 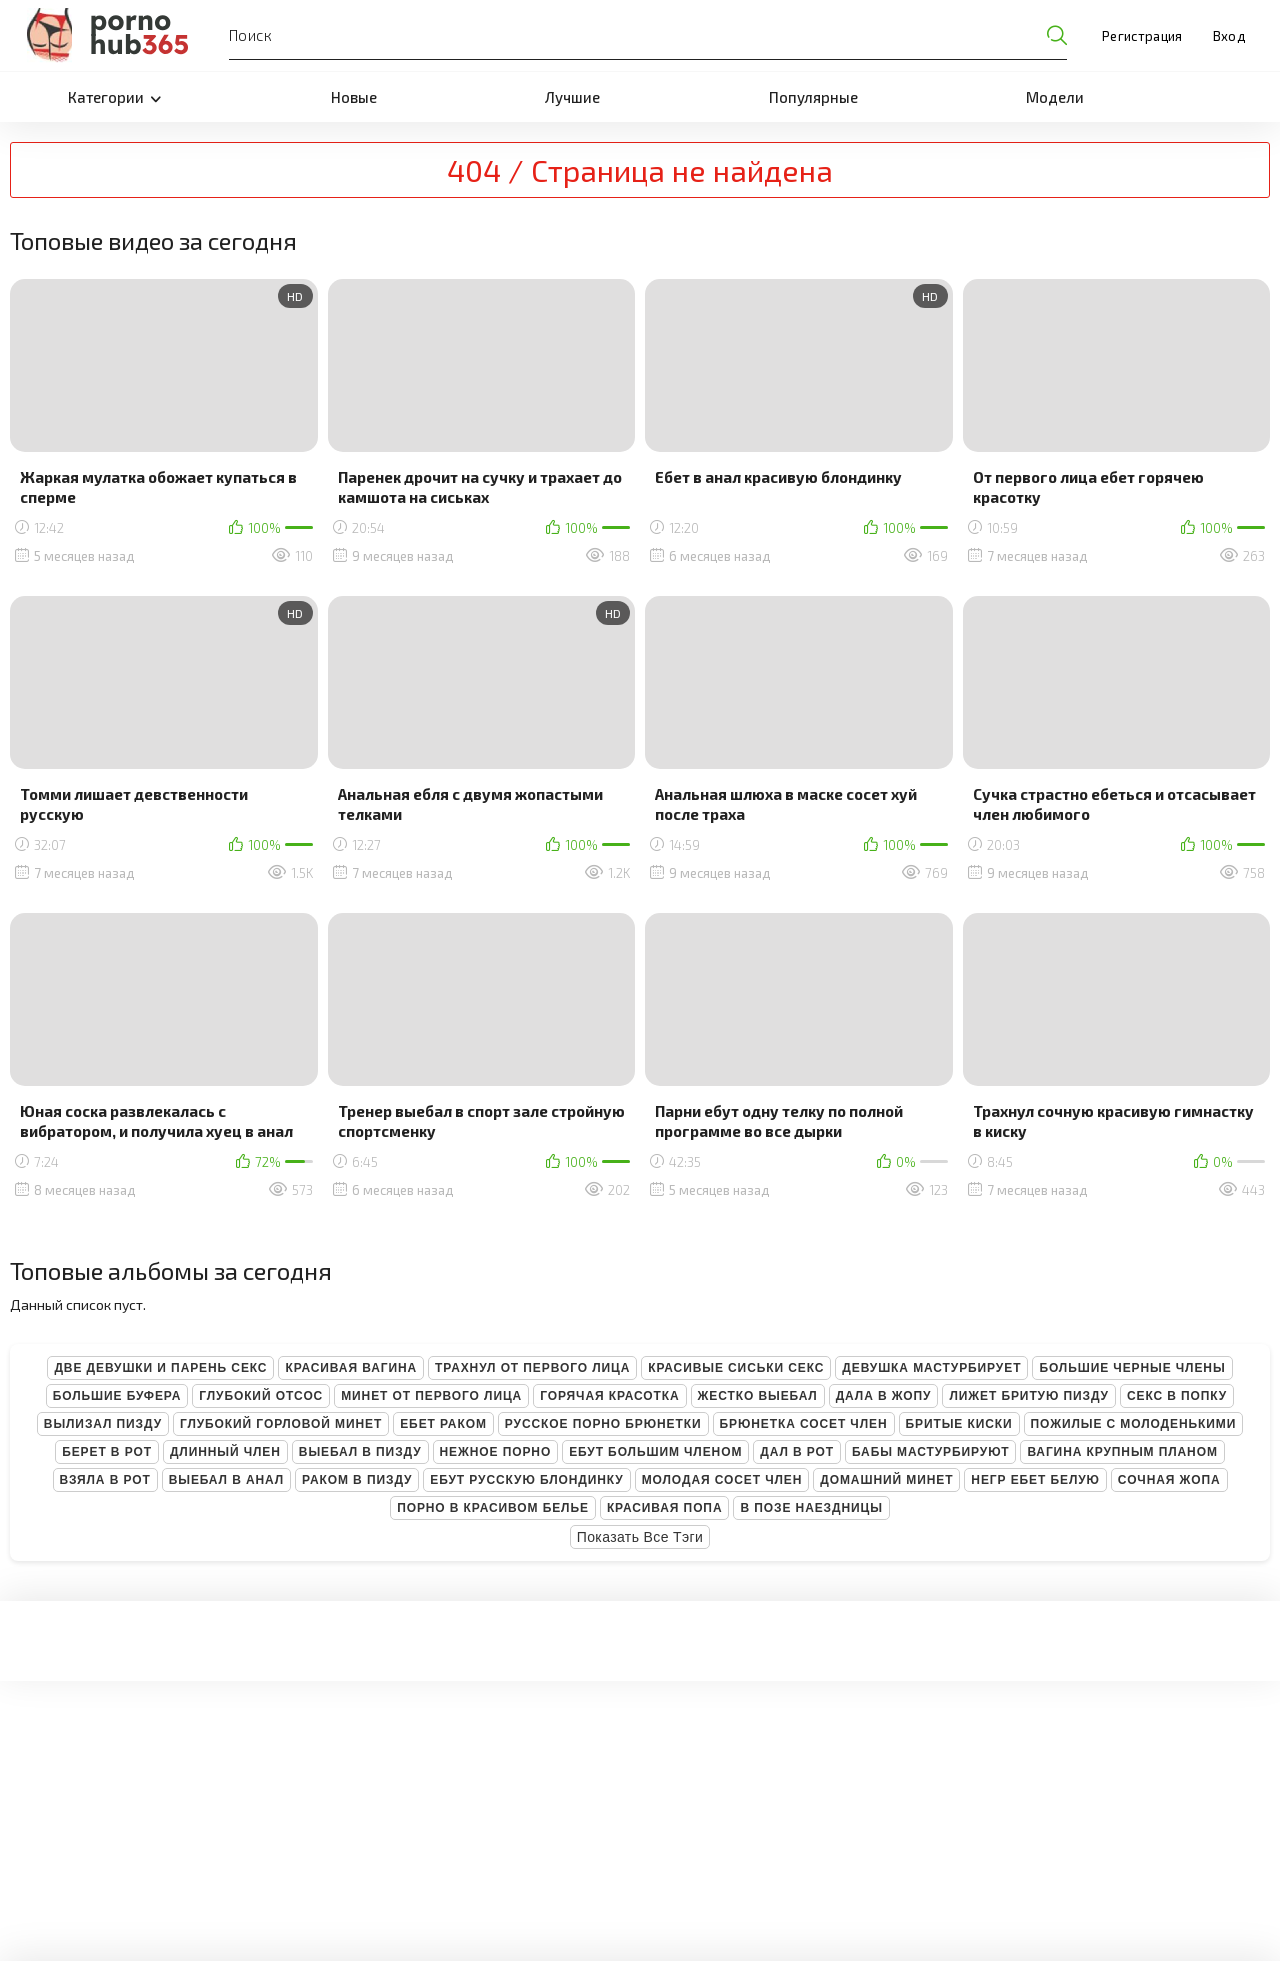 What do you see at coordinates (1142, 36) in the screenshot?
I see `Регистрация` at bounding box center [1142, 36].